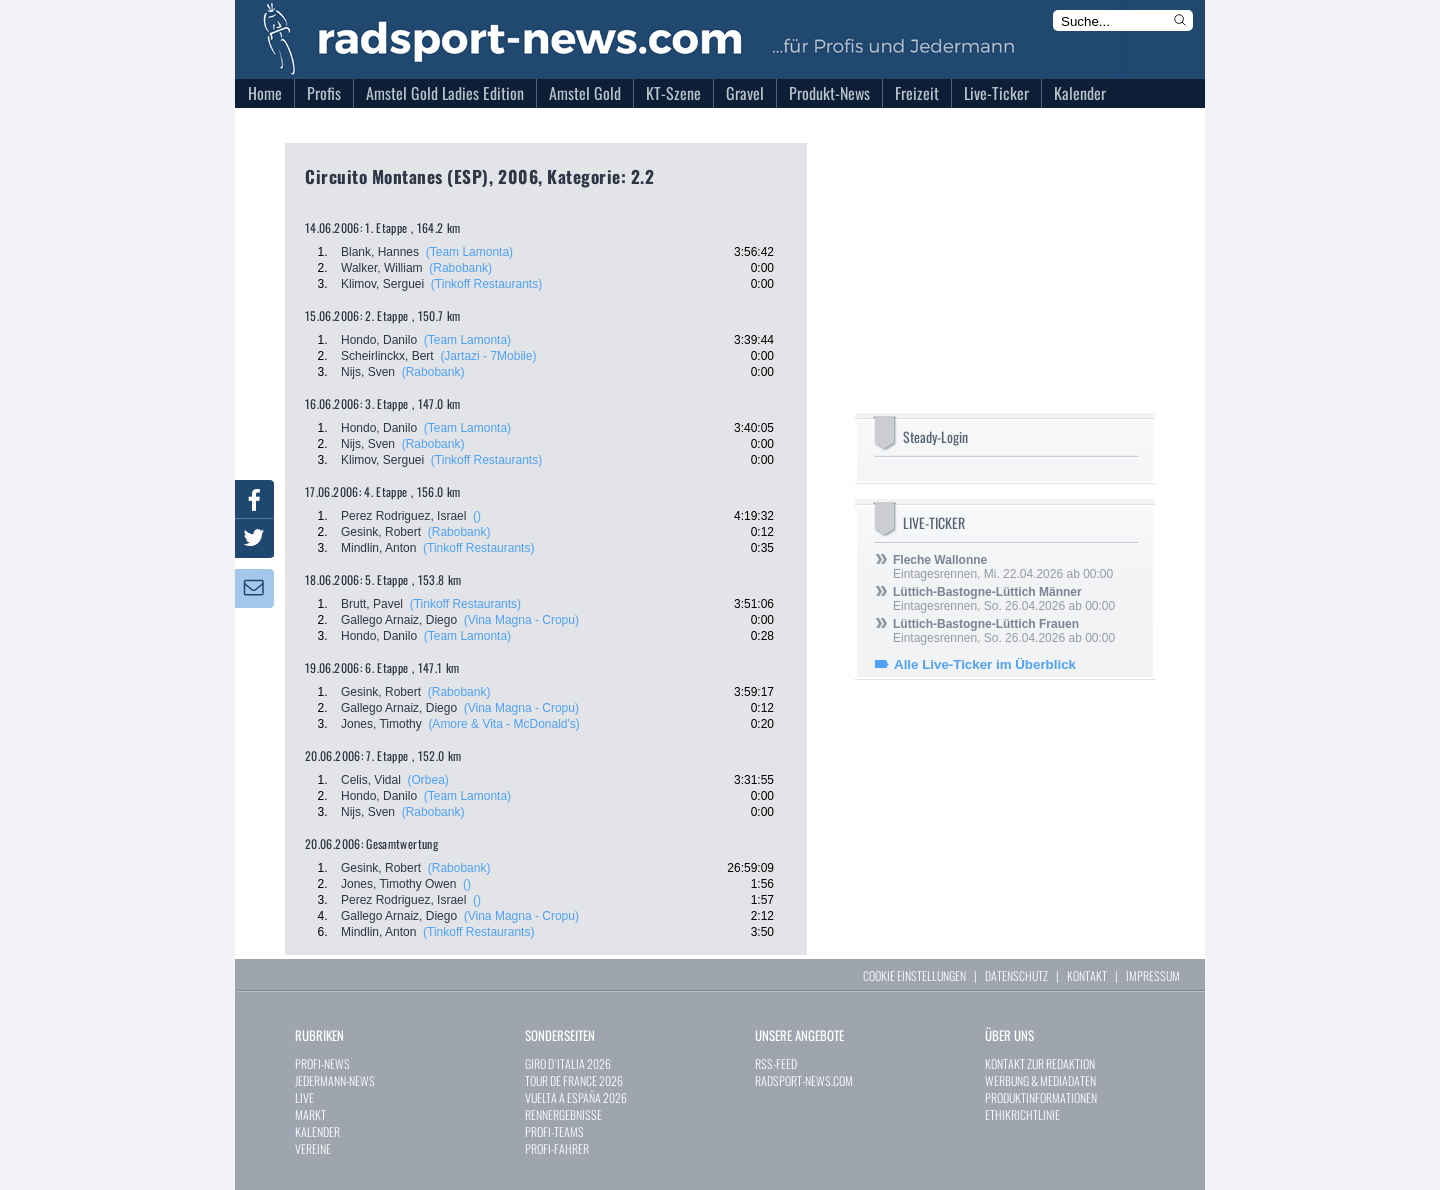  I want to click on Jones, Timothy Owen, so click(398, 884).